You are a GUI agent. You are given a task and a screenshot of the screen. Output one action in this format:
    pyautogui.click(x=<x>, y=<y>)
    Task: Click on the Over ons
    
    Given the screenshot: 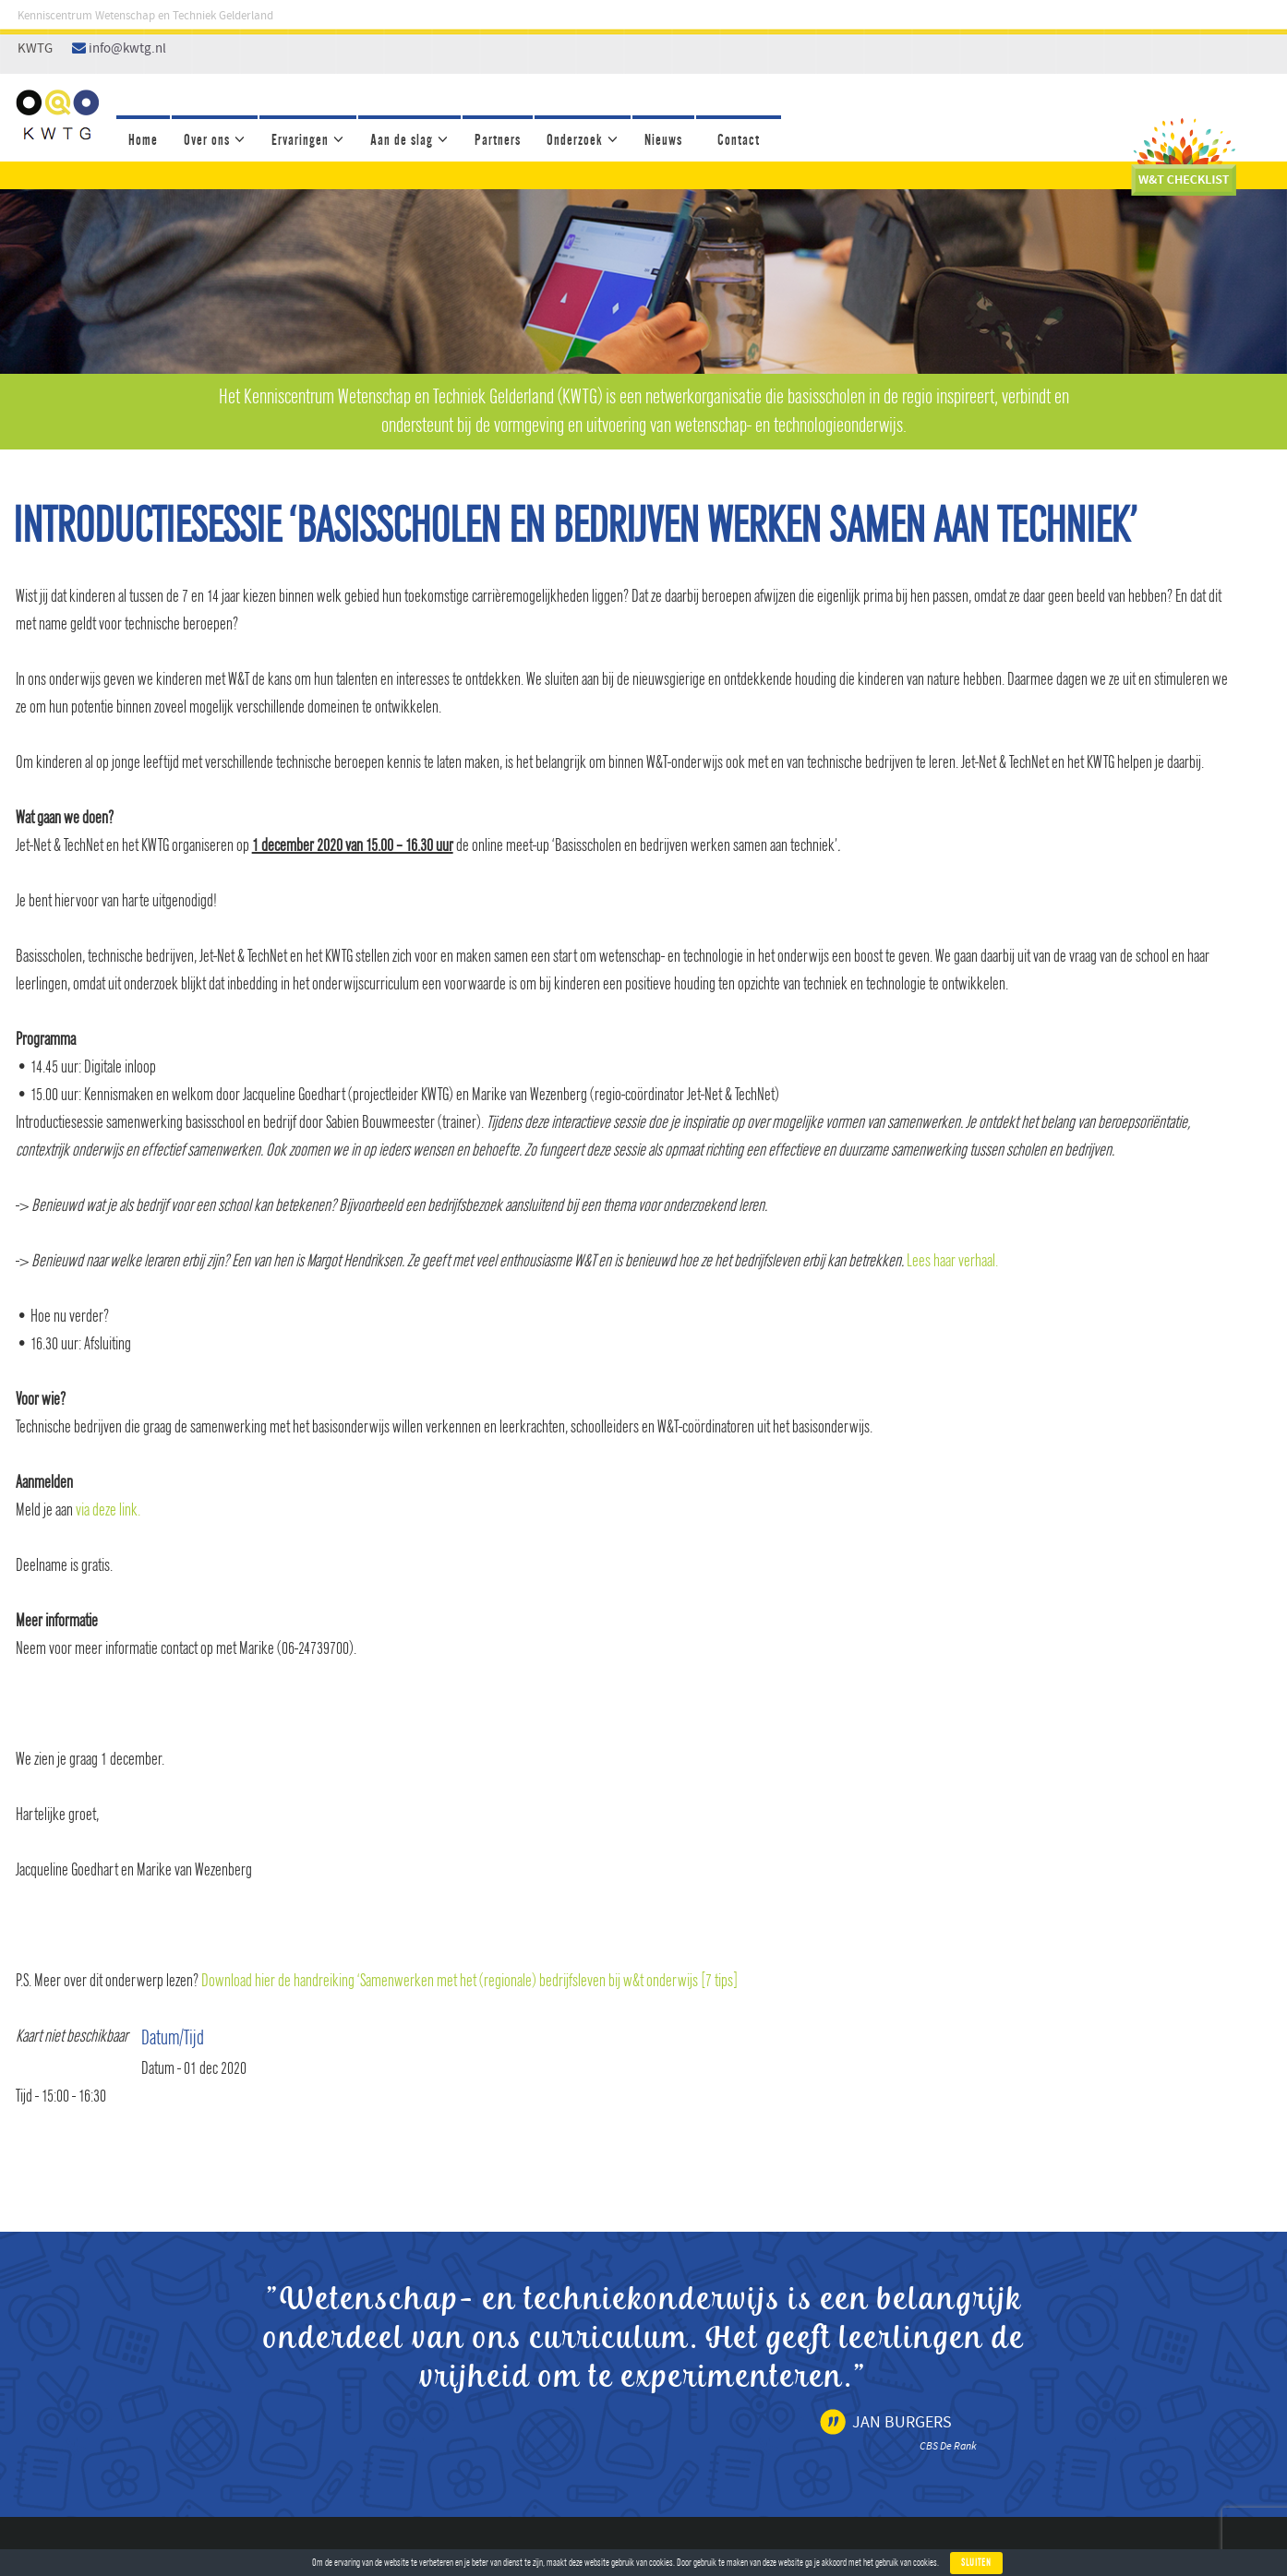 What is the action you would take?
    pyautogui.click(x=207, y=140)
    